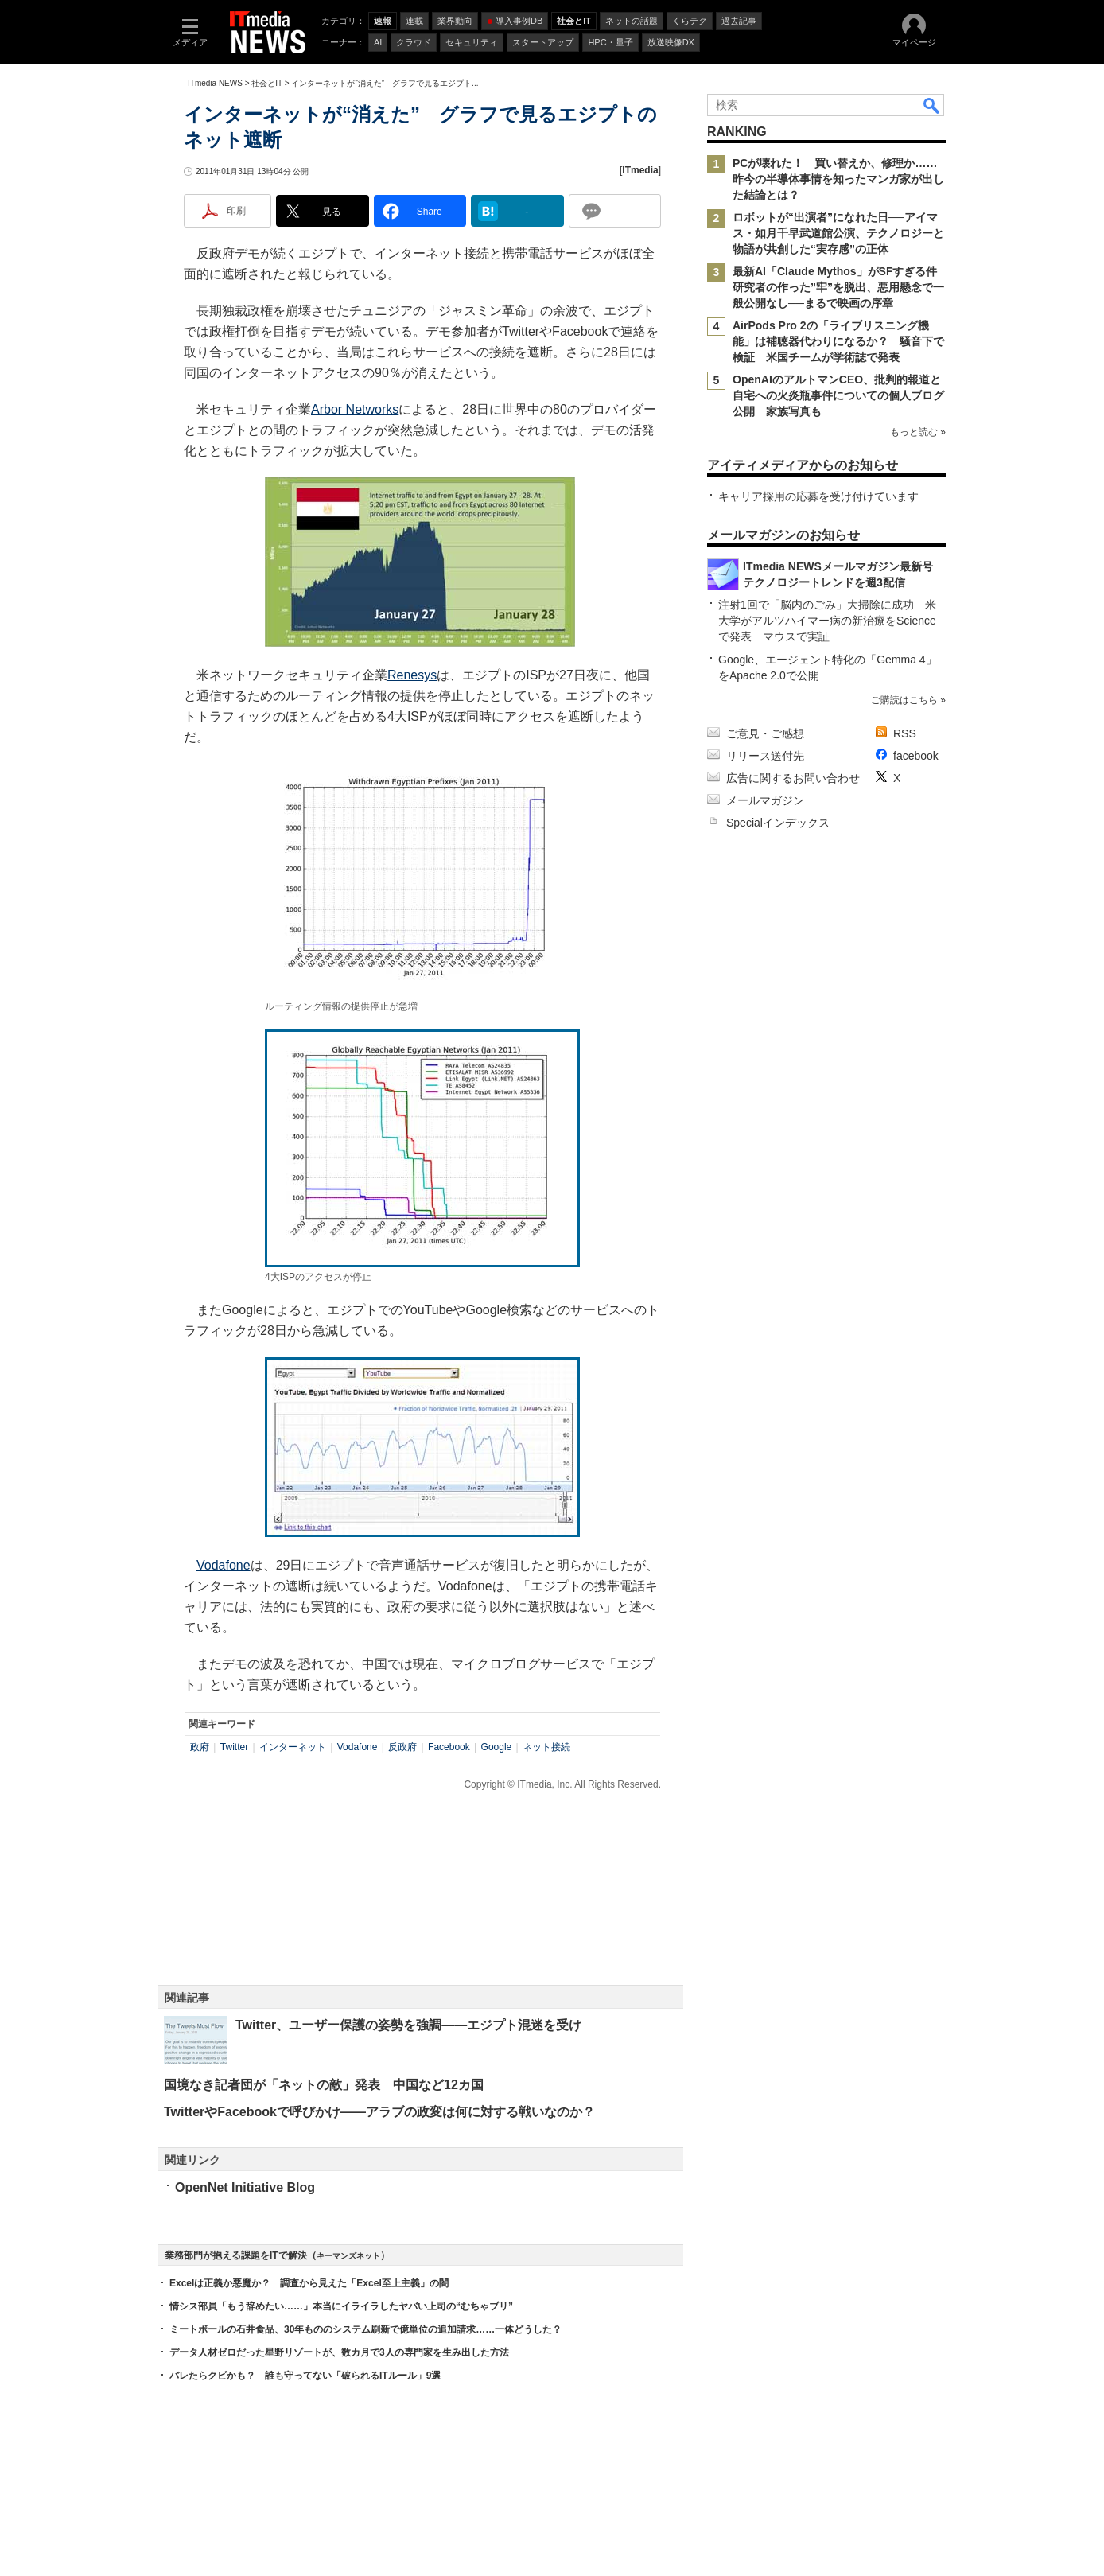 This screenshot has width=1104, height=2576. I want to click on 反政府, so click(402, 1747).